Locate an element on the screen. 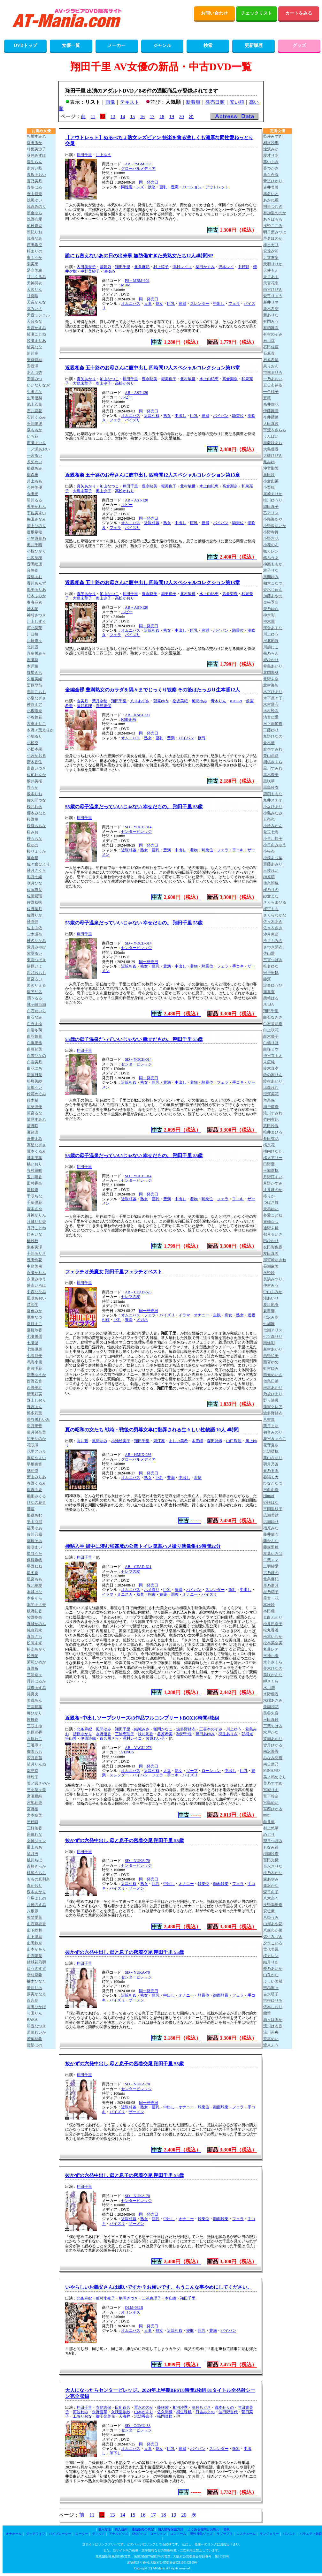 The height and width of the screenshot is (2576, 322). 五芭 is located at coordinates (267, 398).